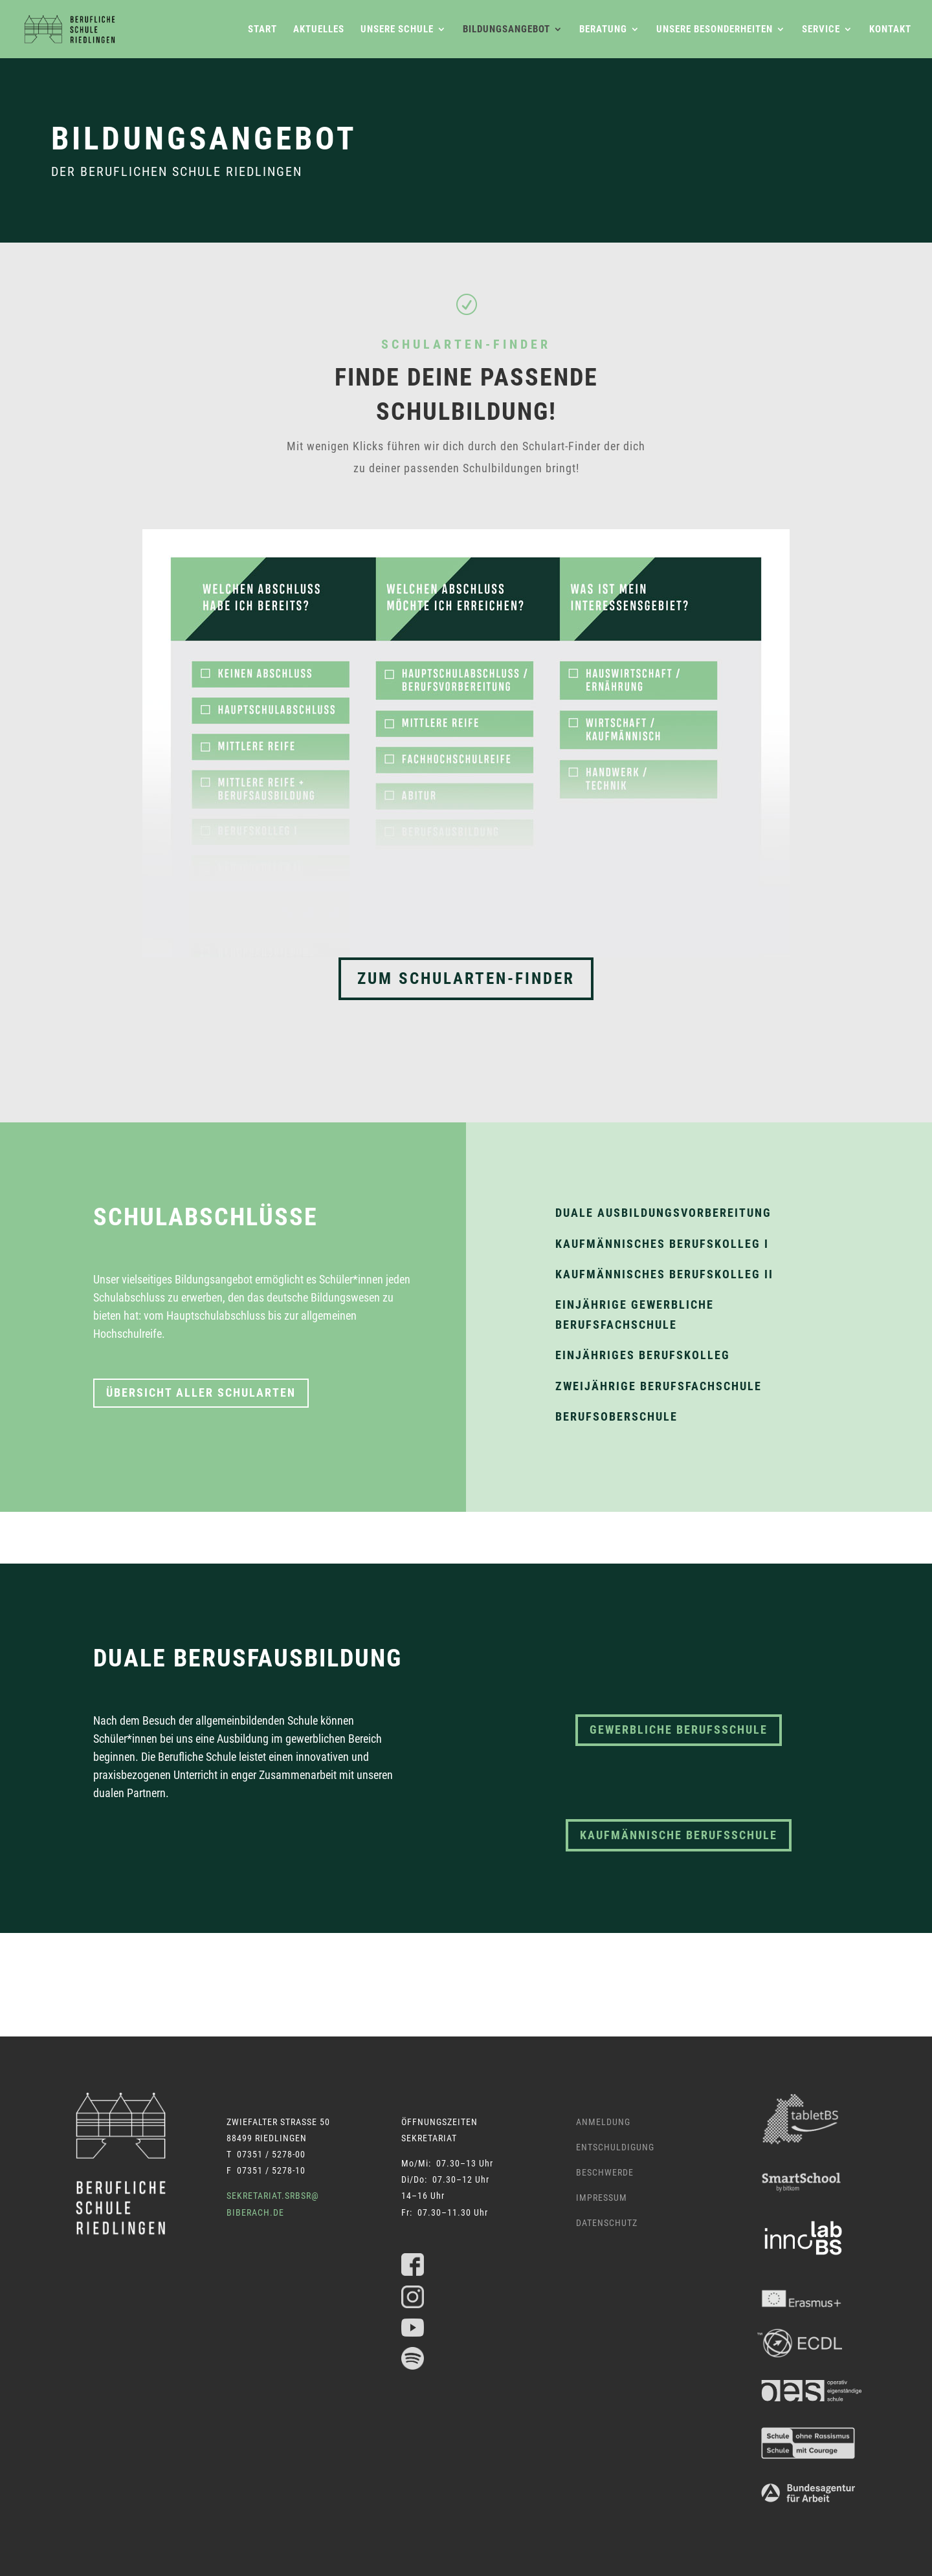 Image resolution: width=932 pixels, height=2576 pixels. What do you see at coordinates (603, 2122) in the screenshot?
I see `Anmeldung` at bounding box center [603, 2122].